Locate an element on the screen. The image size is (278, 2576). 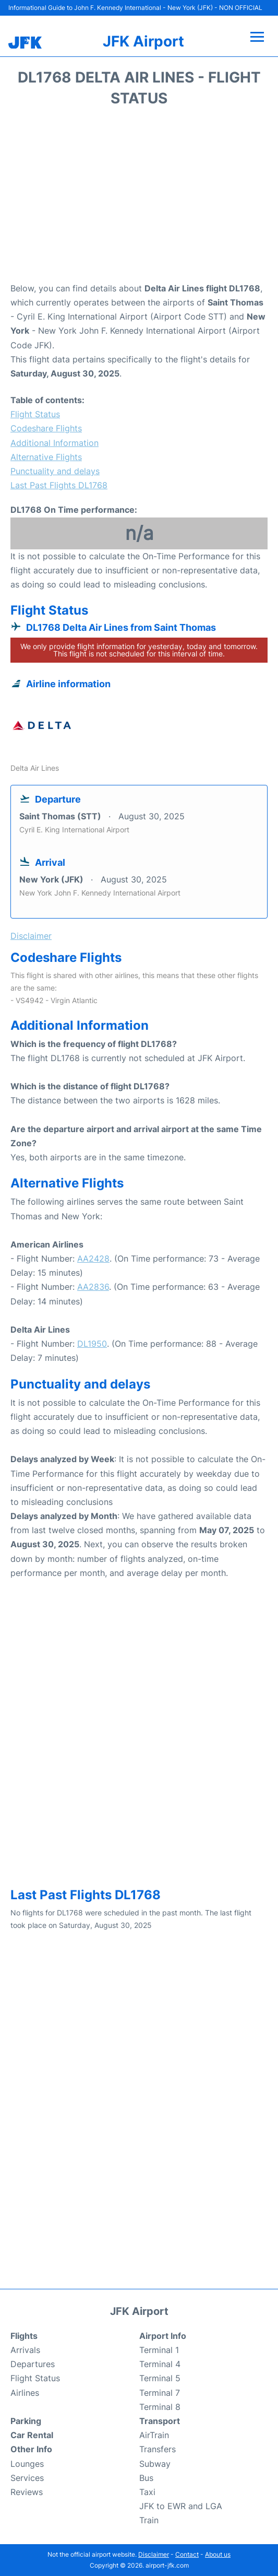
Last Past Flights DL1768 is located at coordinates (58, 485).